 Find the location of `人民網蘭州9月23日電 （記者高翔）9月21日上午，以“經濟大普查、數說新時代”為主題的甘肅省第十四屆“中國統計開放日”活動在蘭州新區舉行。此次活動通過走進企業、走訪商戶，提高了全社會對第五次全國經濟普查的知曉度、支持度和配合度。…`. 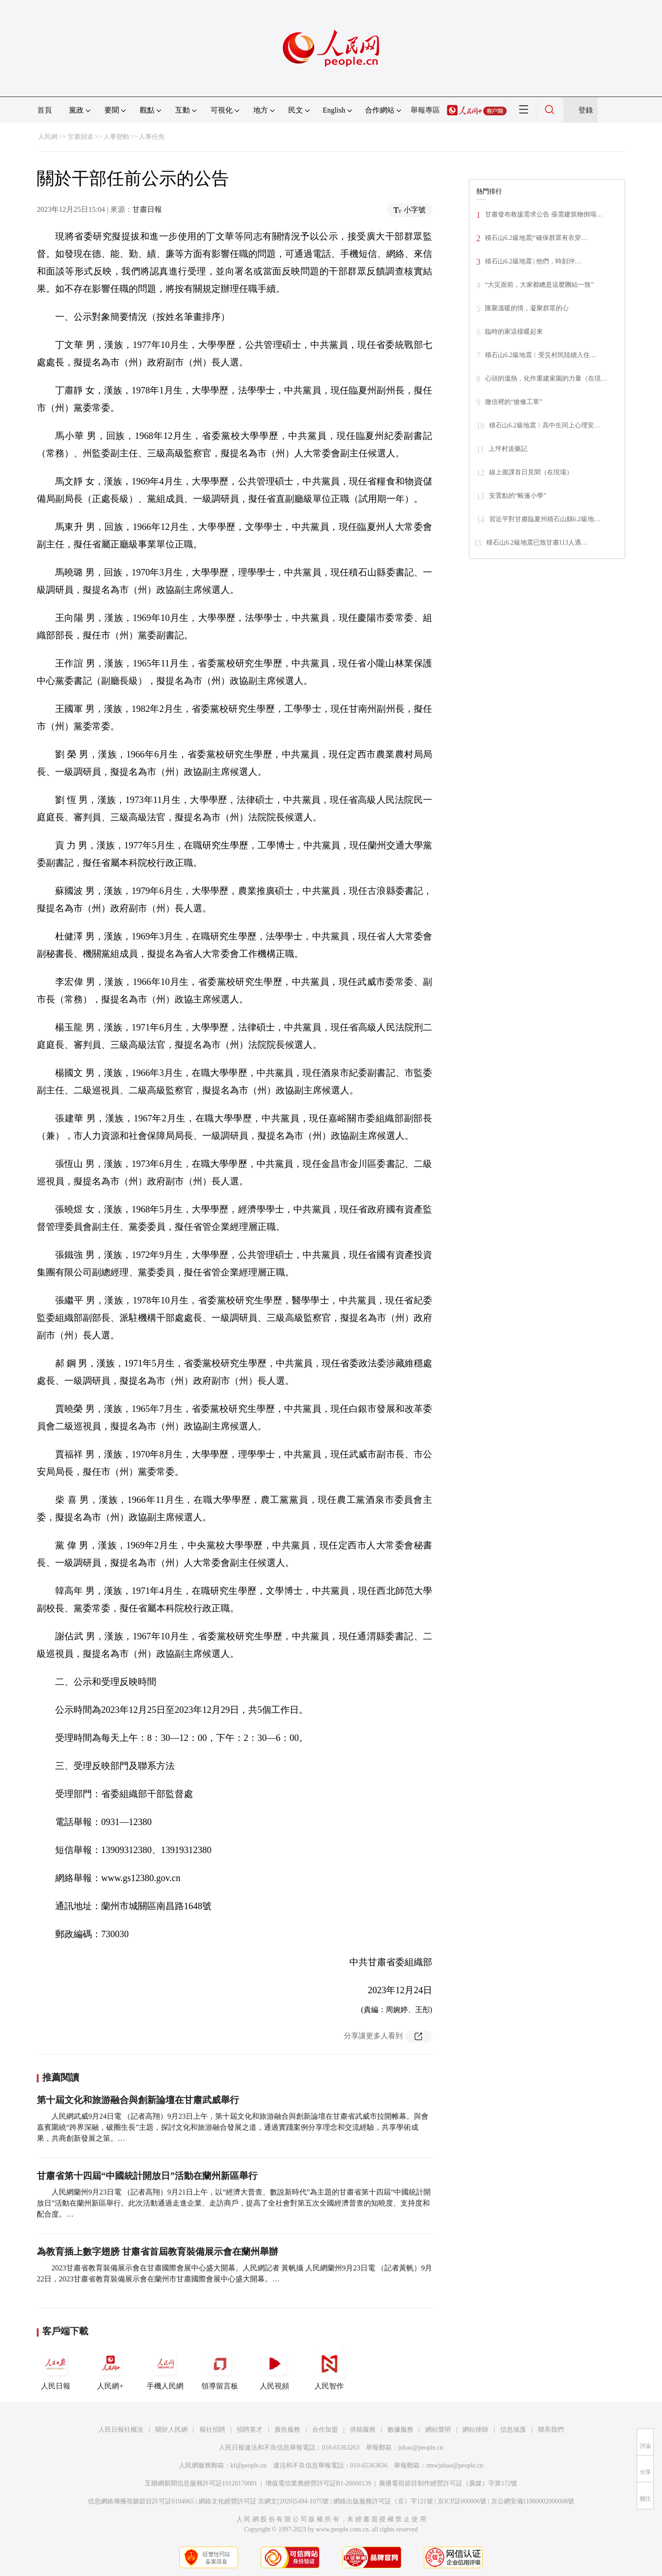

人民網蘭州9月23日電 （記者高翔）9月21日上午，以“經濟大普查、數說新時代”為主題的甘肅省第十四屆“中國統計開放日”活動在蘭州新區舉行。此次活動通過走進企業、走訪商戶，提高了全社會對第五次全國經濟普查的知曉度、支持度和配合度。… is located at coordinates (234, 2203).